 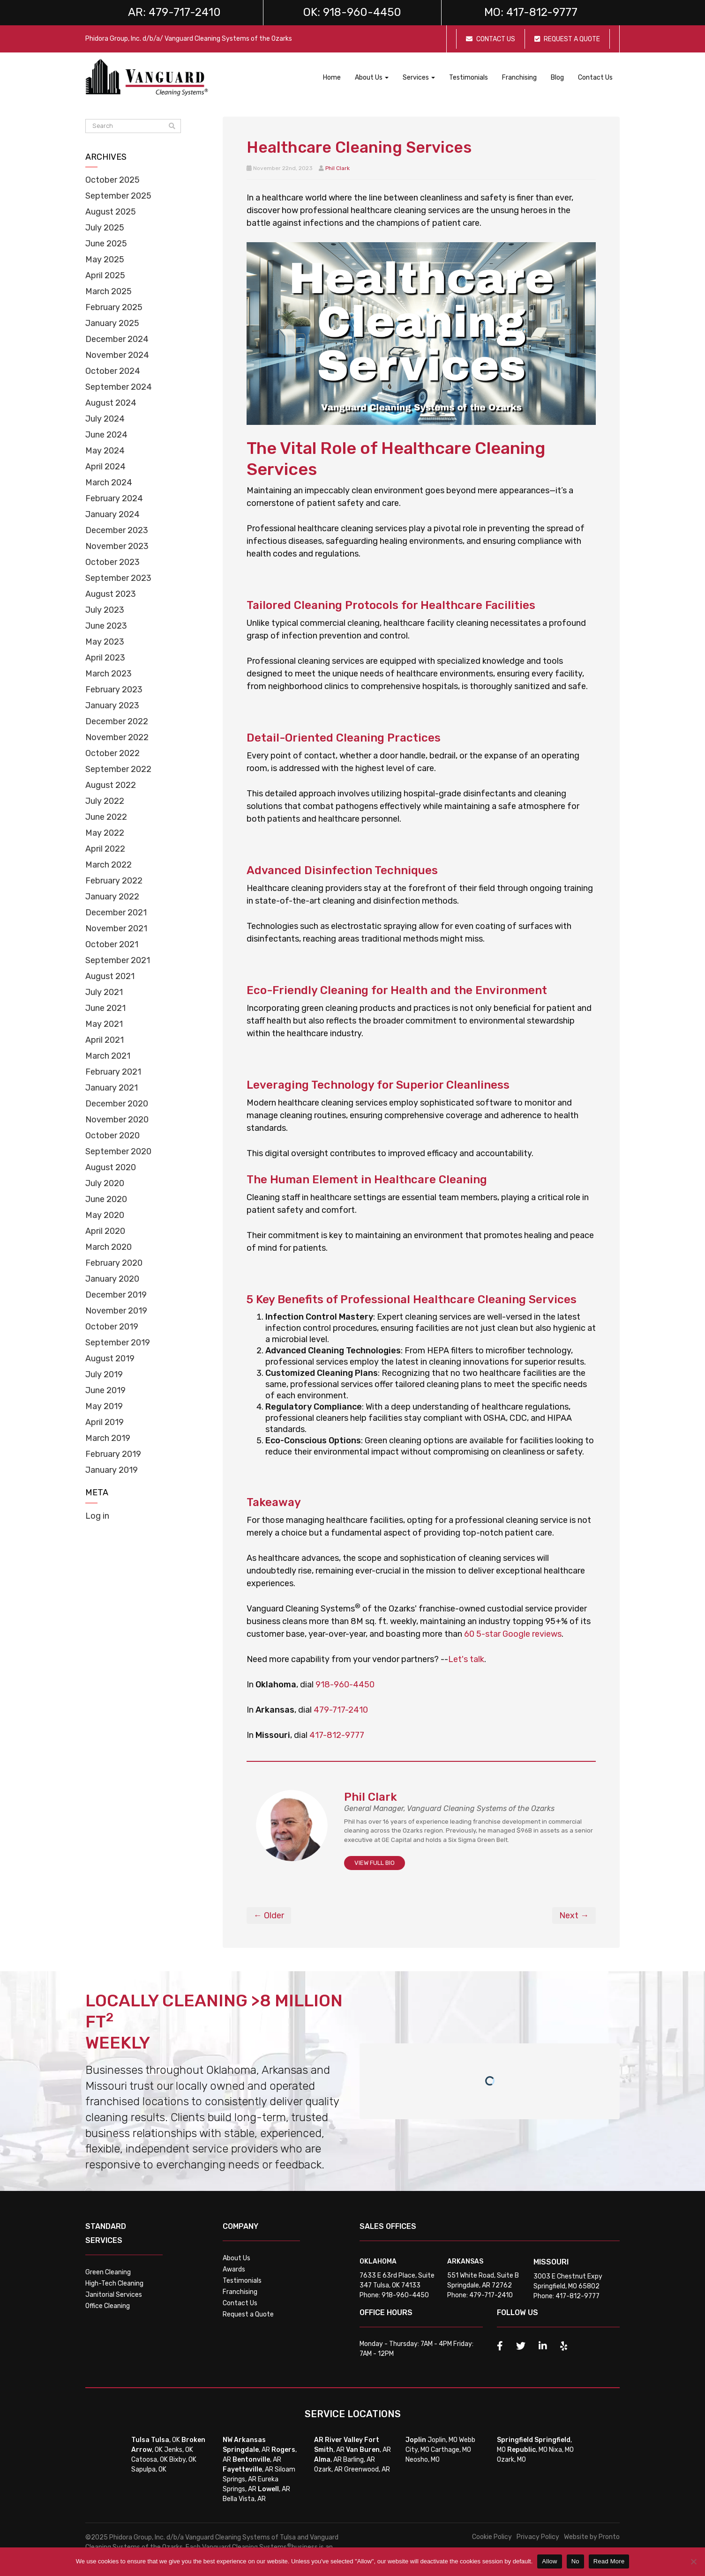 What do you see at coordinates (113, 881) in the screenshot?
I see `February 2022` at bounding box center [113, 881].